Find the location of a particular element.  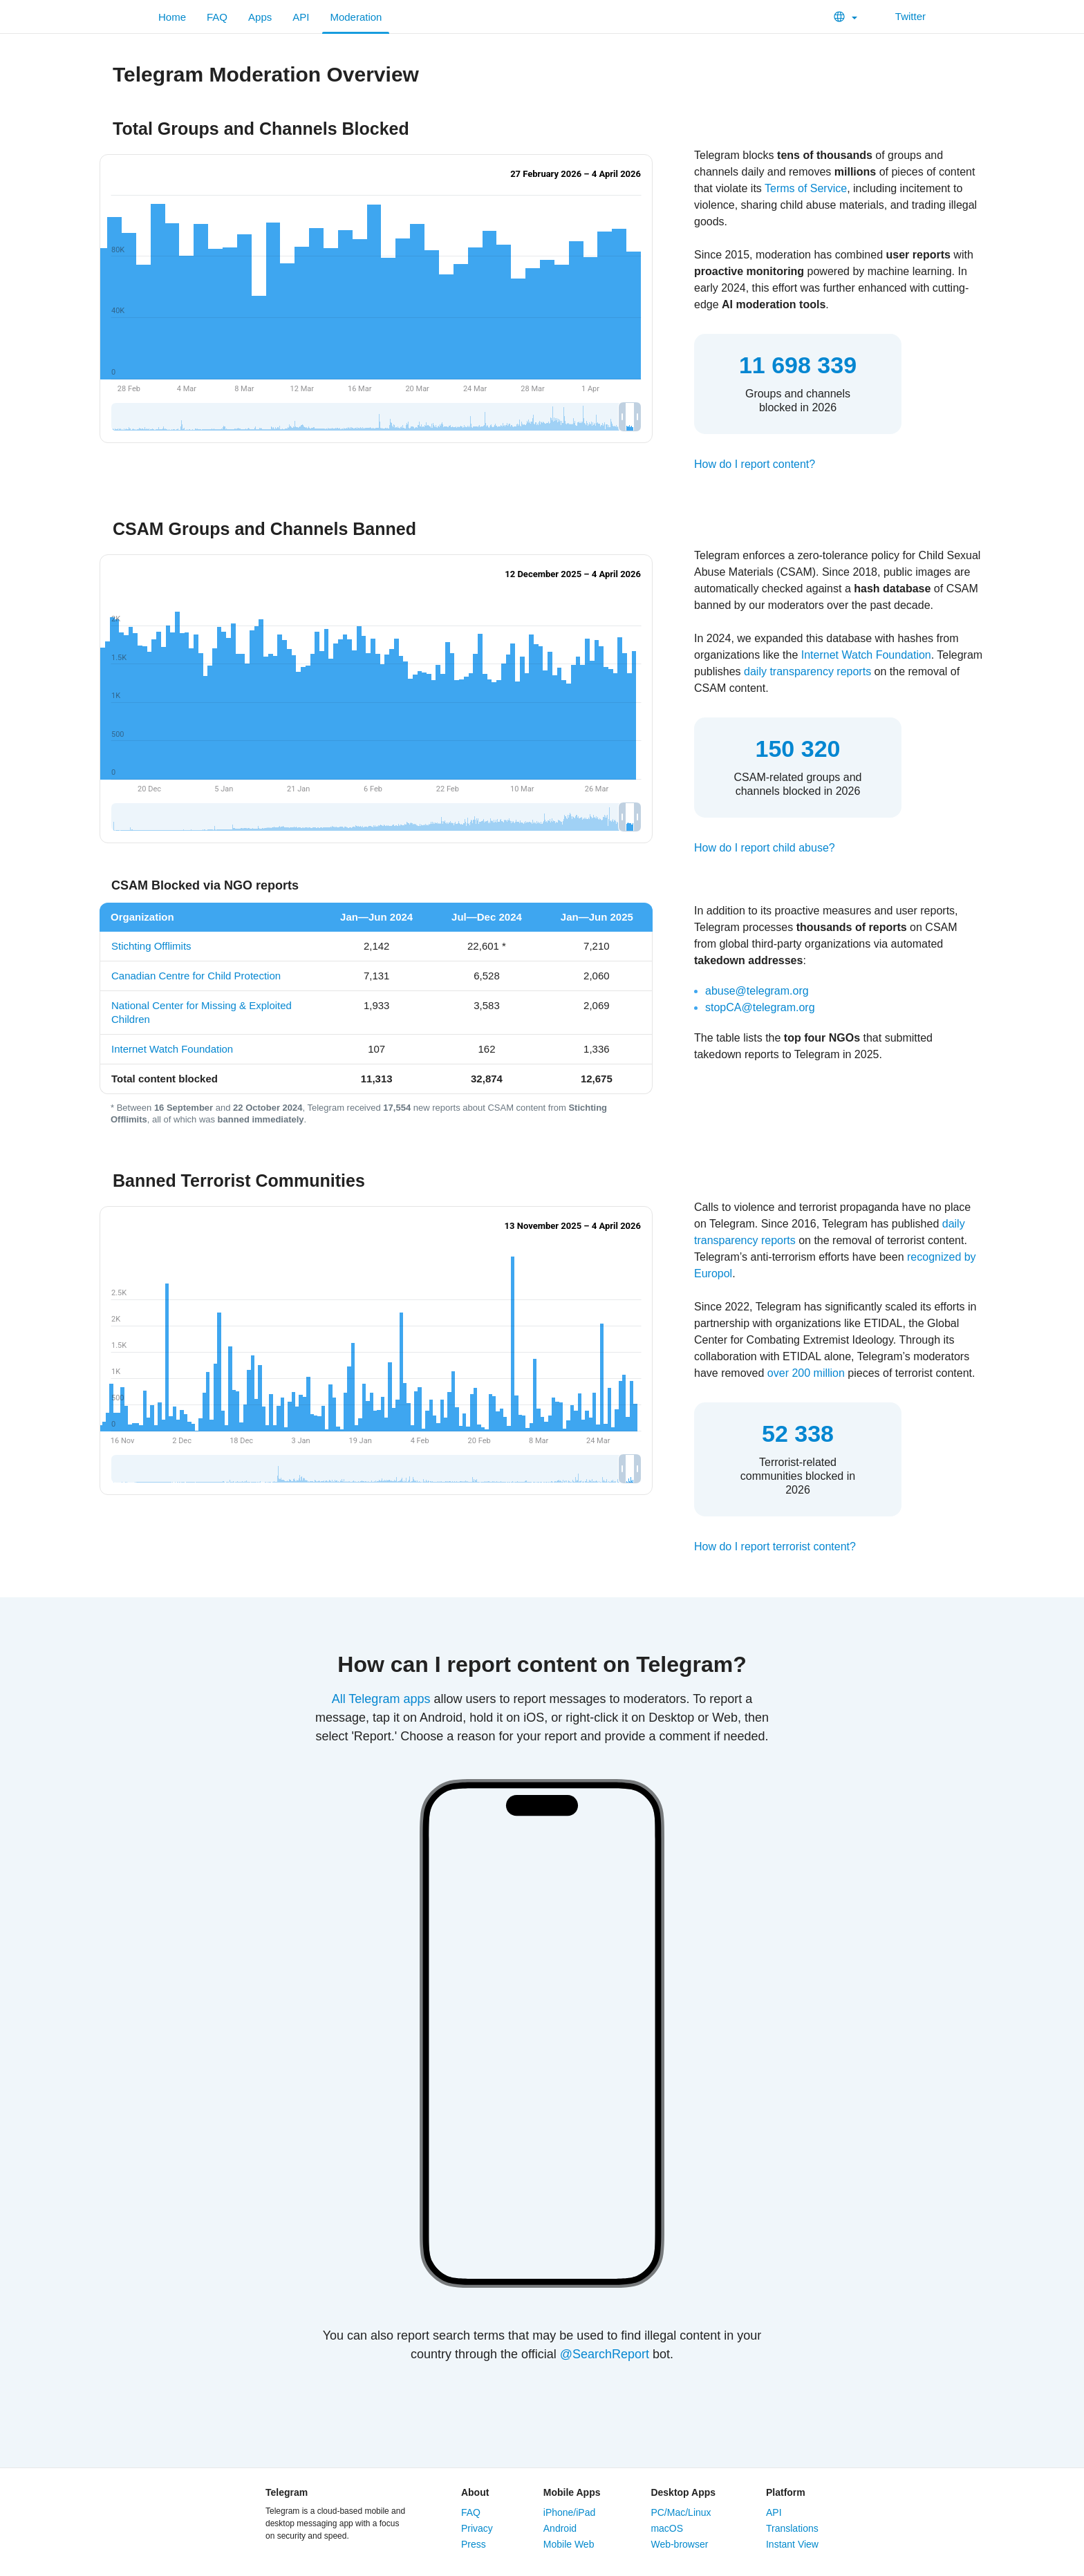

How do I report child abuse? is located at coordinates (764, 848).